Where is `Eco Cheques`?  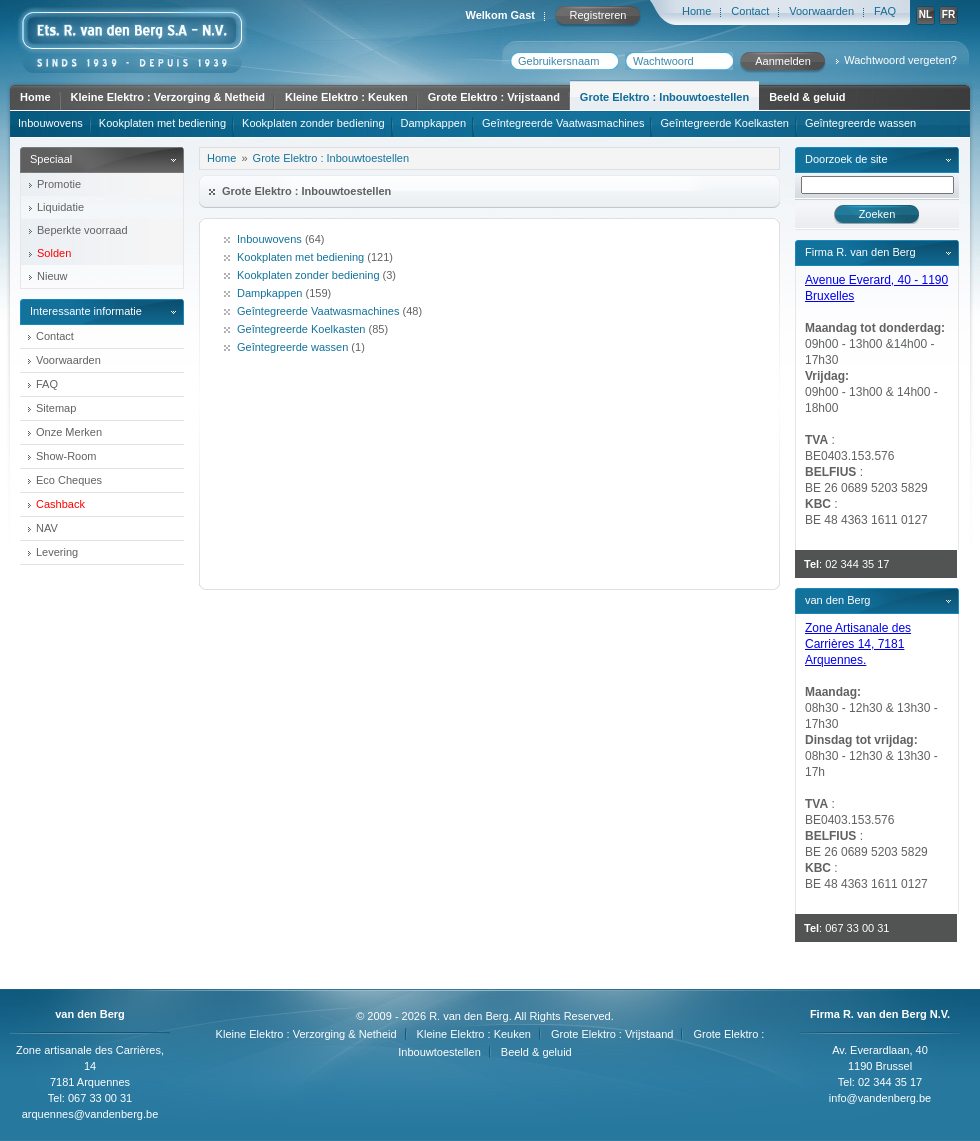 Eco Cheques is located at coordinates (69, 480).